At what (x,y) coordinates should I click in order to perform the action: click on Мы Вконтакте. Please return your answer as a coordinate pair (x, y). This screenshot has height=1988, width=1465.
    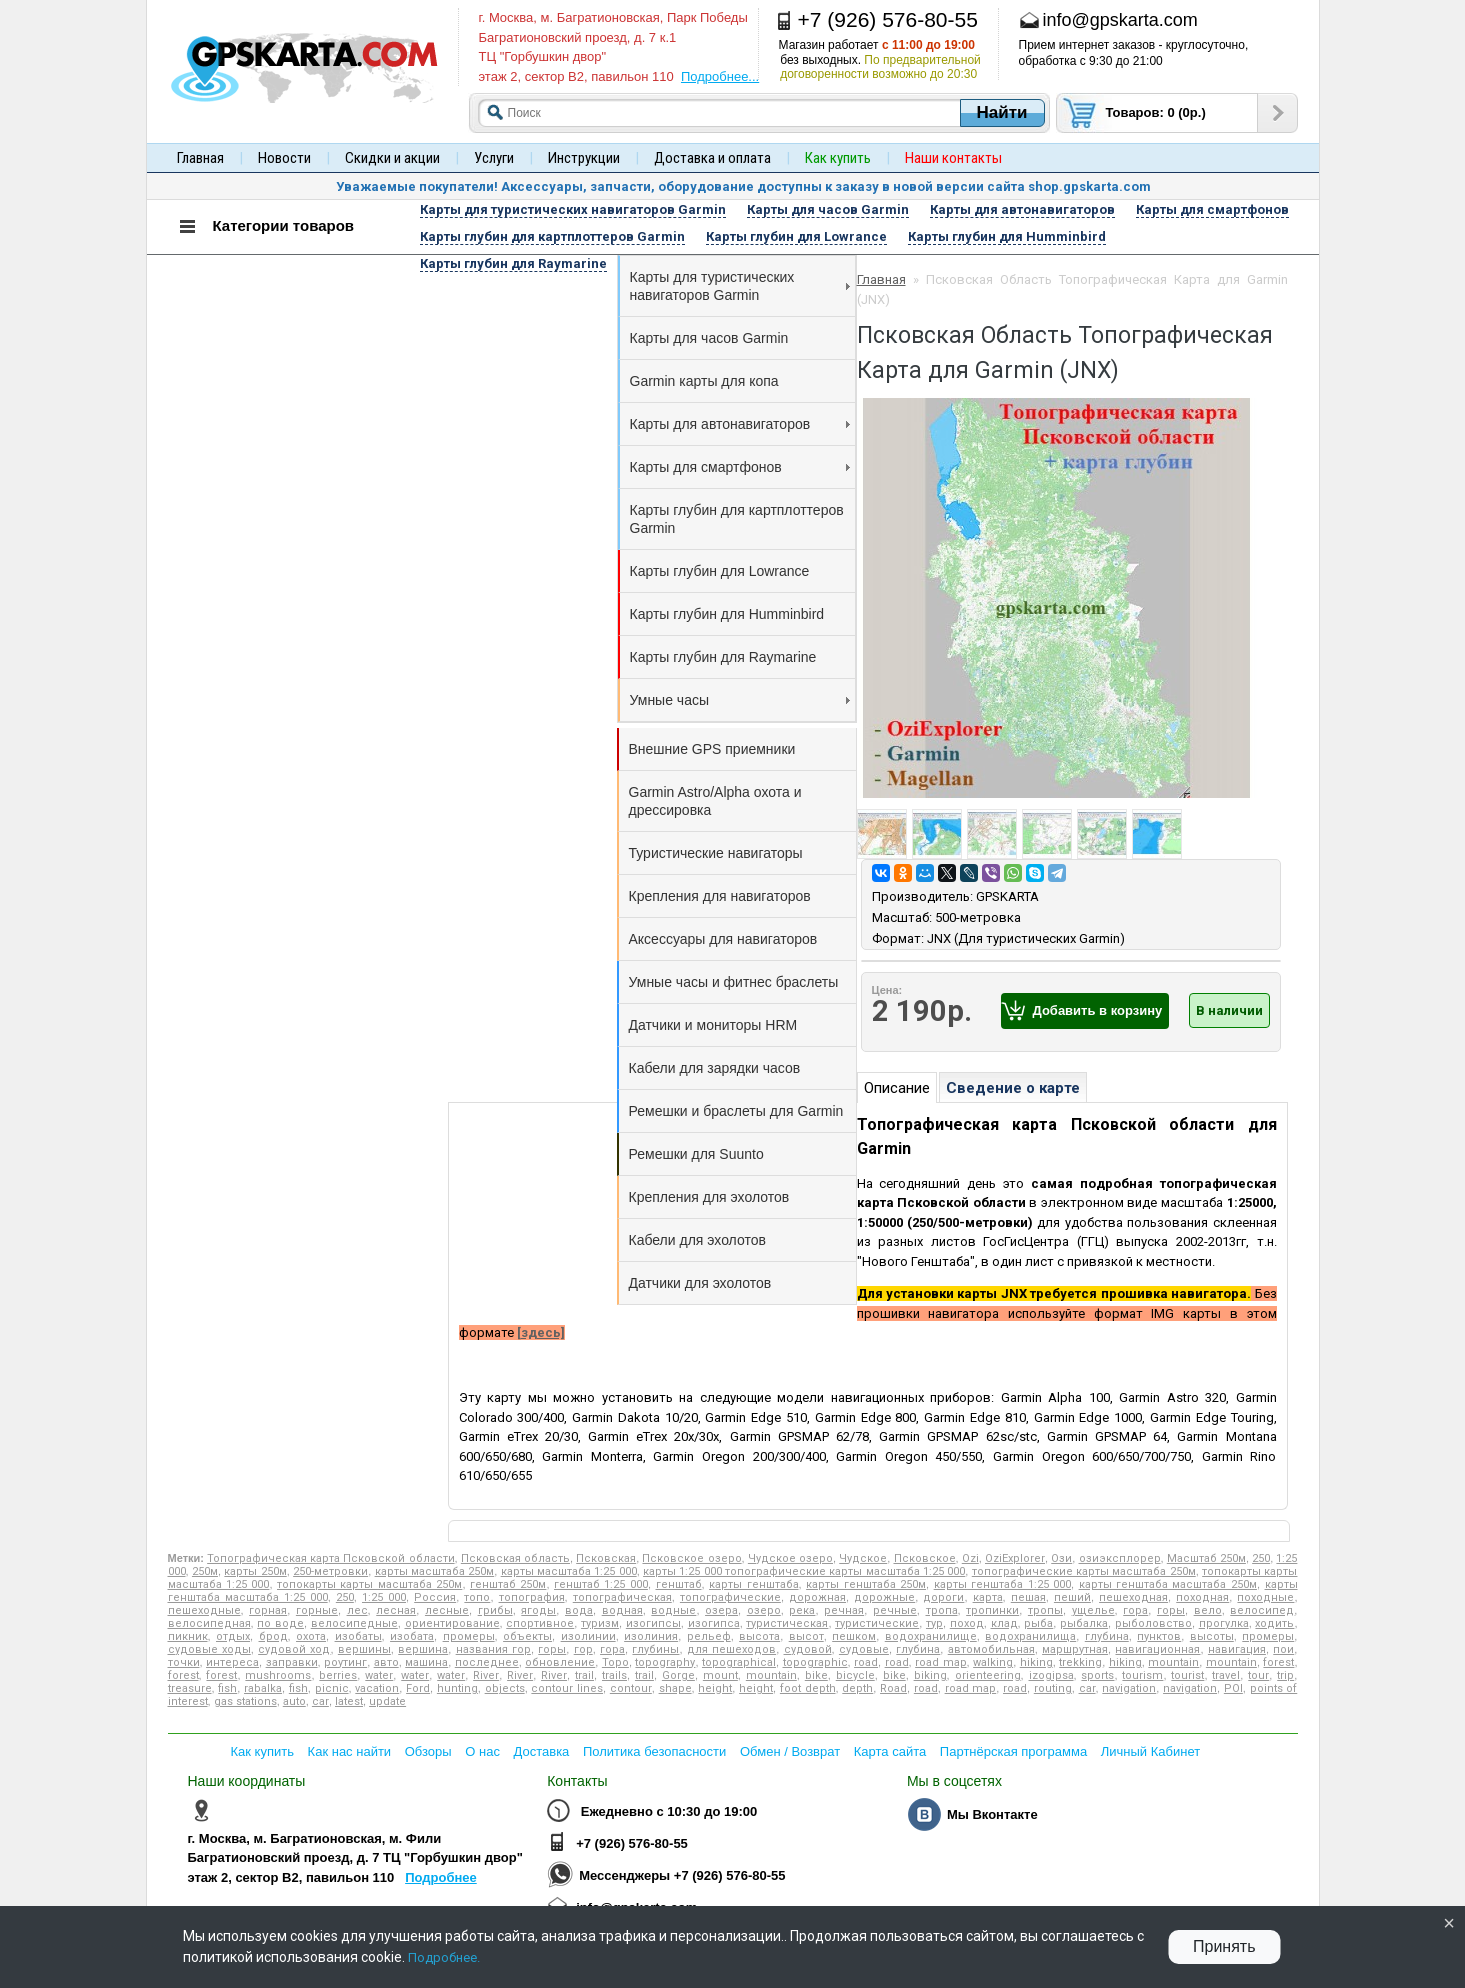
    Looking at the image, I should click on (992, 1814).